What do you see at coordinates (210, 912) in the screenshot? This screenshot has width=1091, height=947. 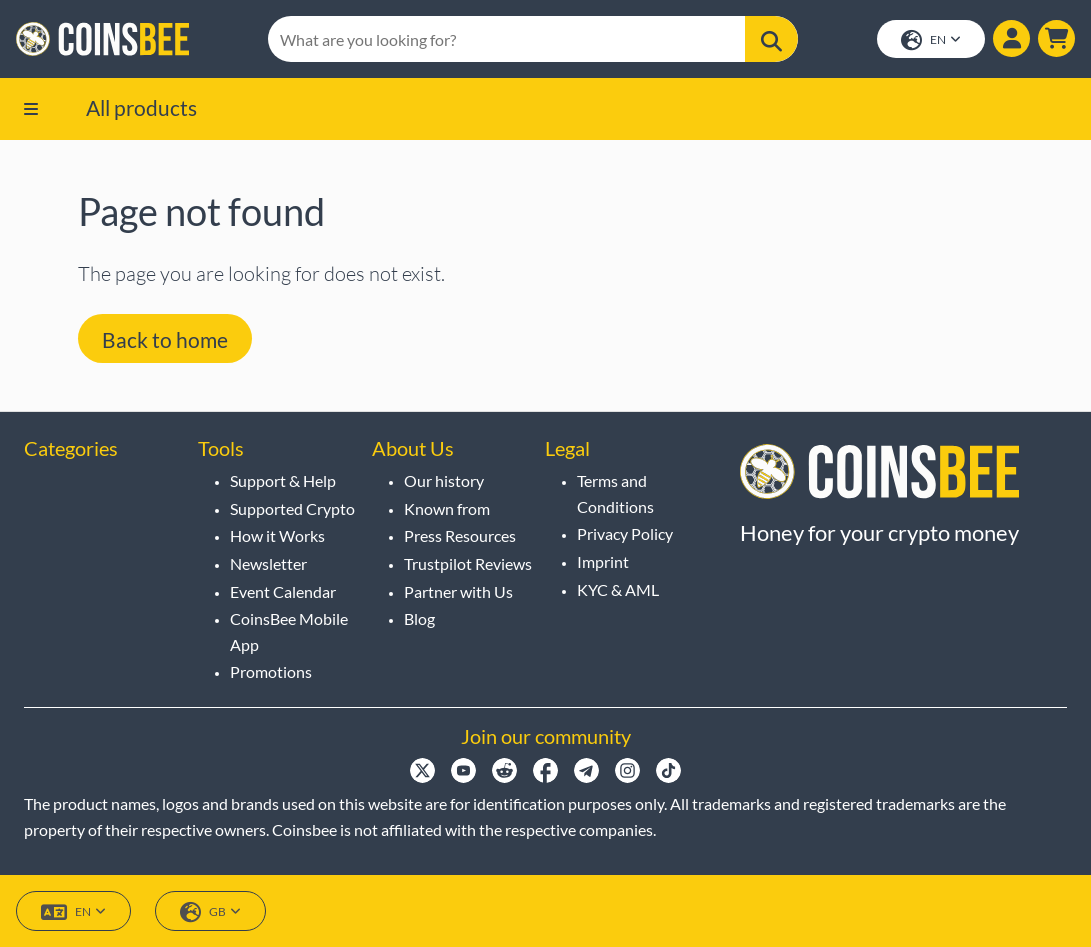 I see `GB` at bounding box center [210, 912].